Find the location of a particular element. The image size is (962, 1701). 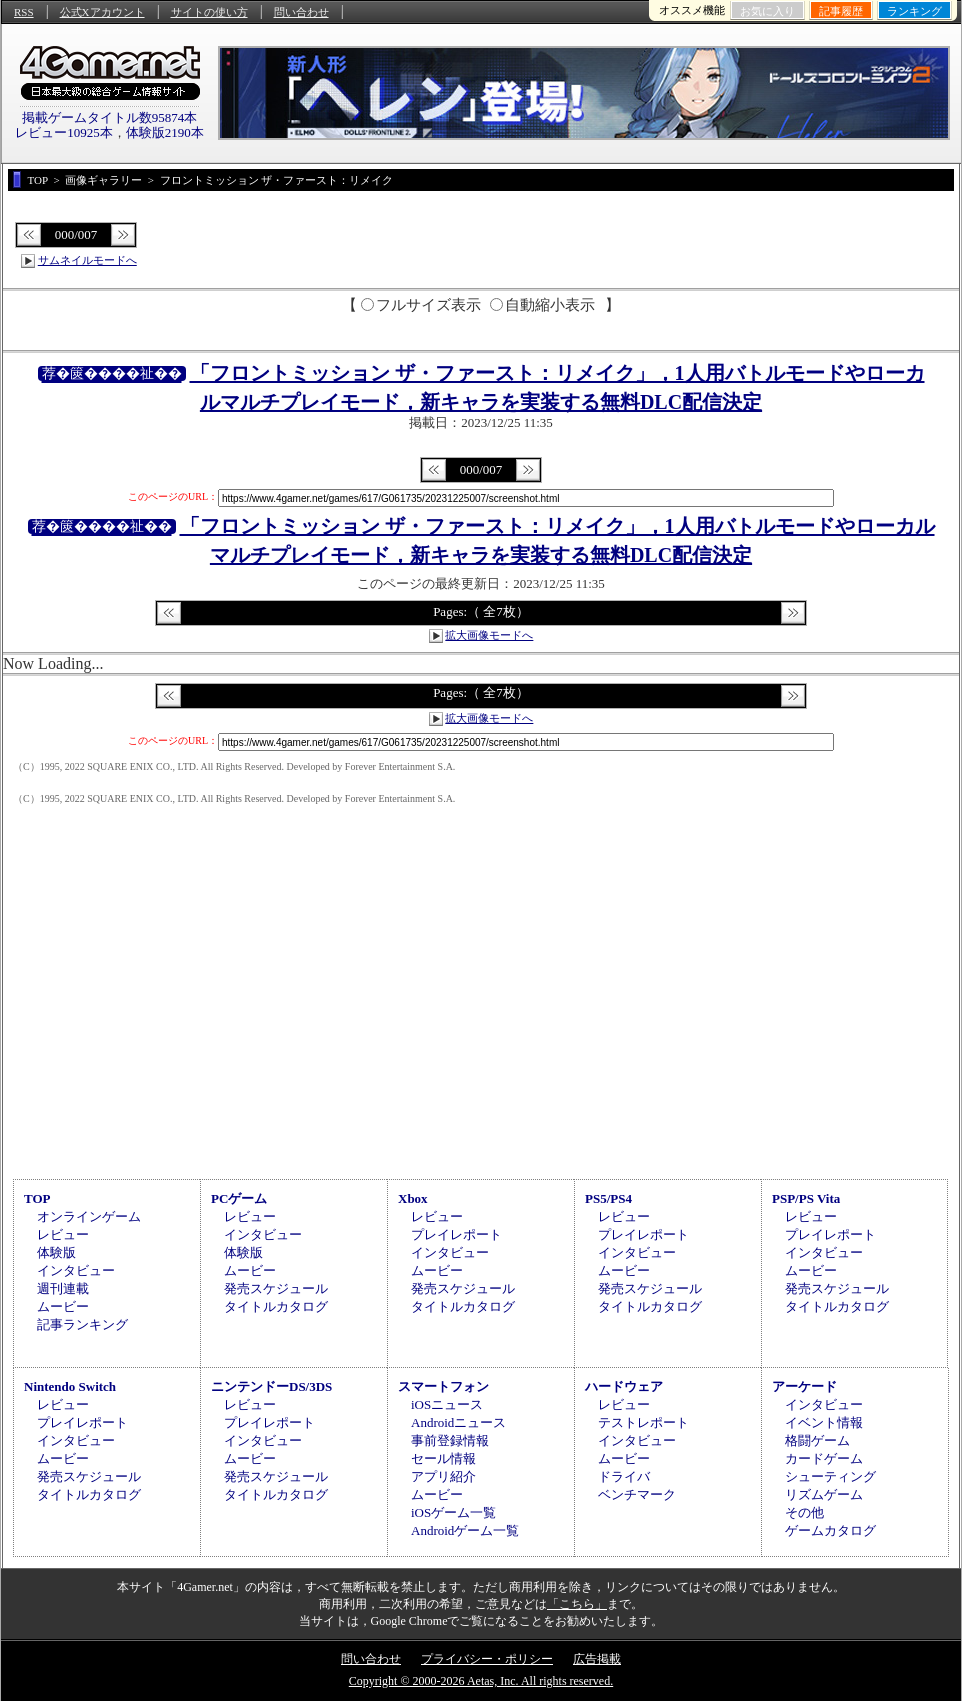

サムネイルモードへ is located at coordinates (87, 260).